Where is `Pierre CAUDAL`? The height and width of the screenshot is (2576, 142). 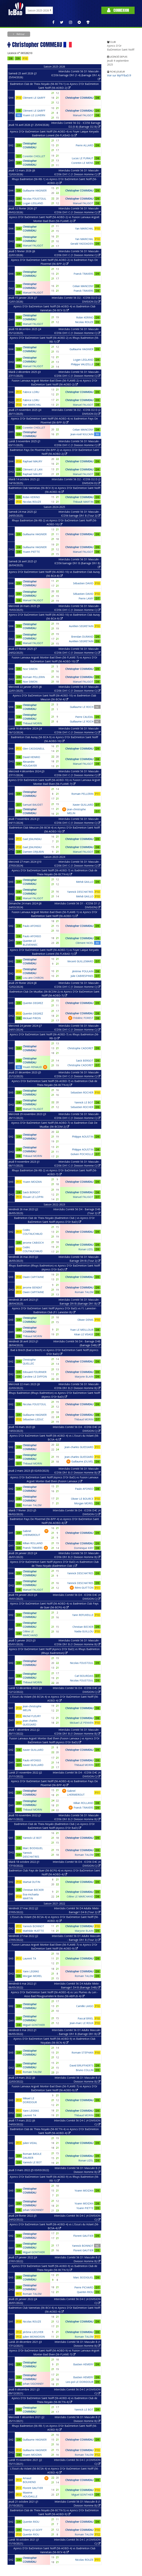
Pierre CAUDAL is located at coordinates (84, 717).